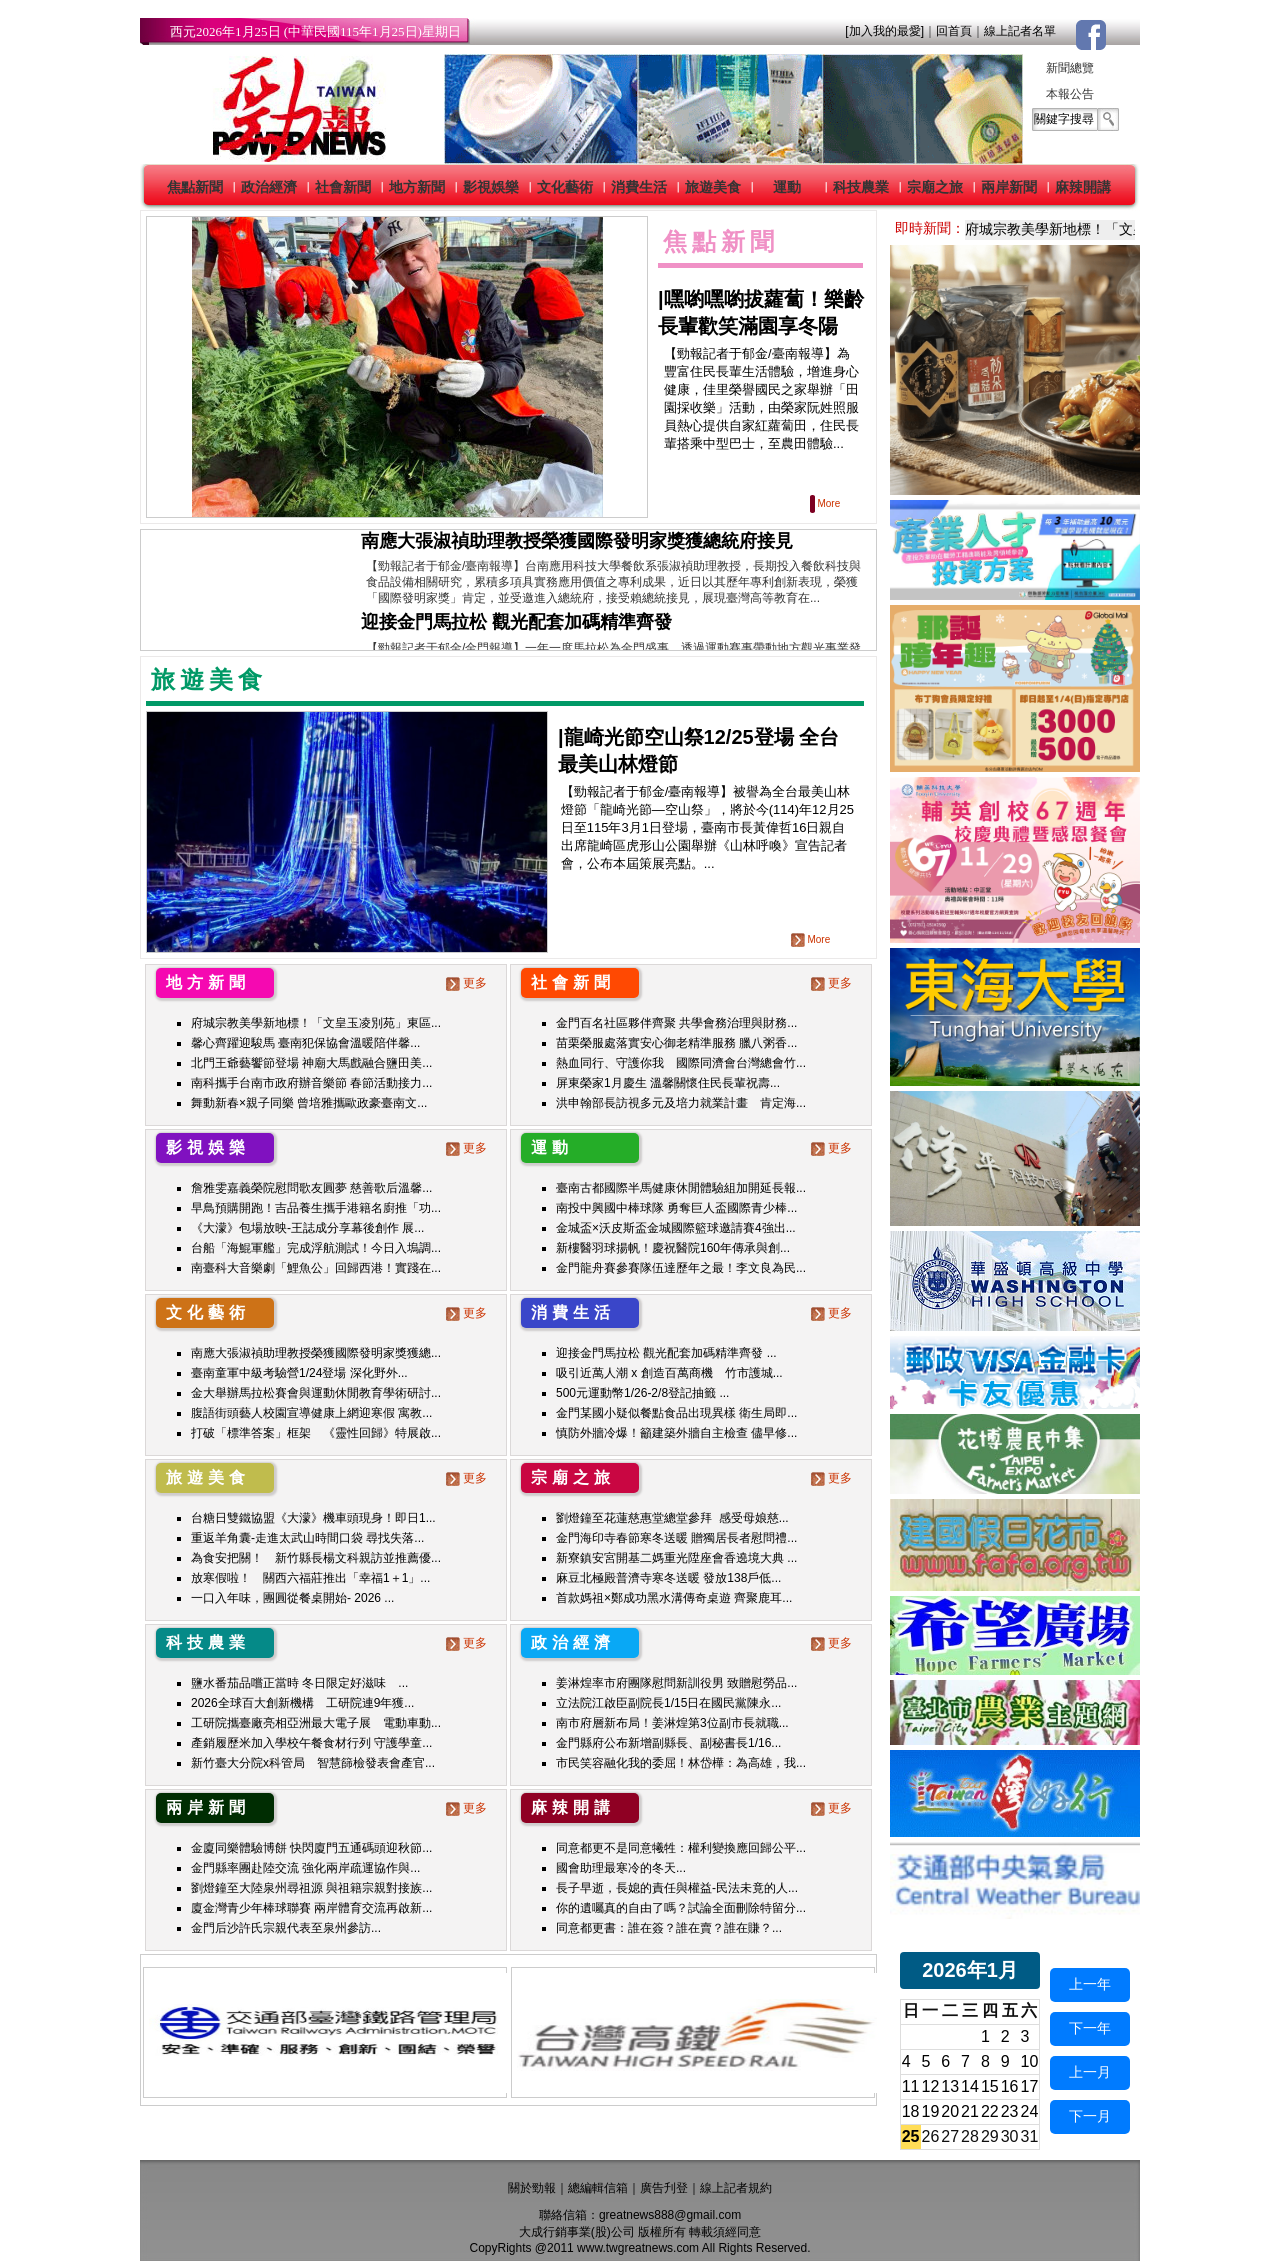  I want to click on 金門龍舟賽參賽隊伍達歷年之最！李文良為民..., so click(681, 1268).